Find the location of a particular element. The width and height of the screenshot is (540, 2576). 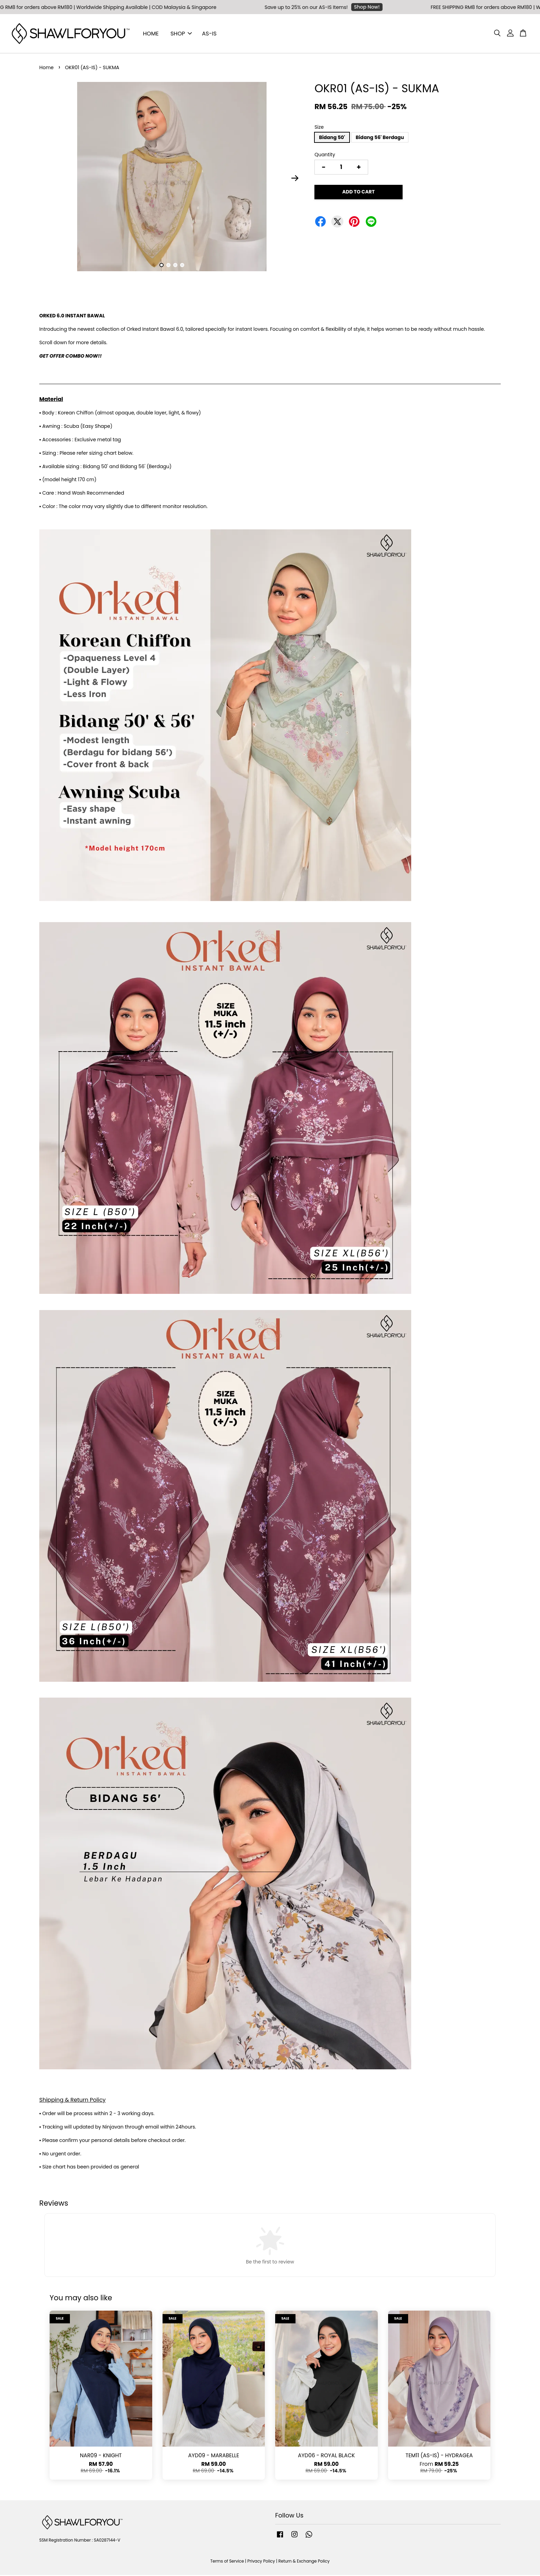

Quantity is located at coordinates (324, 155).